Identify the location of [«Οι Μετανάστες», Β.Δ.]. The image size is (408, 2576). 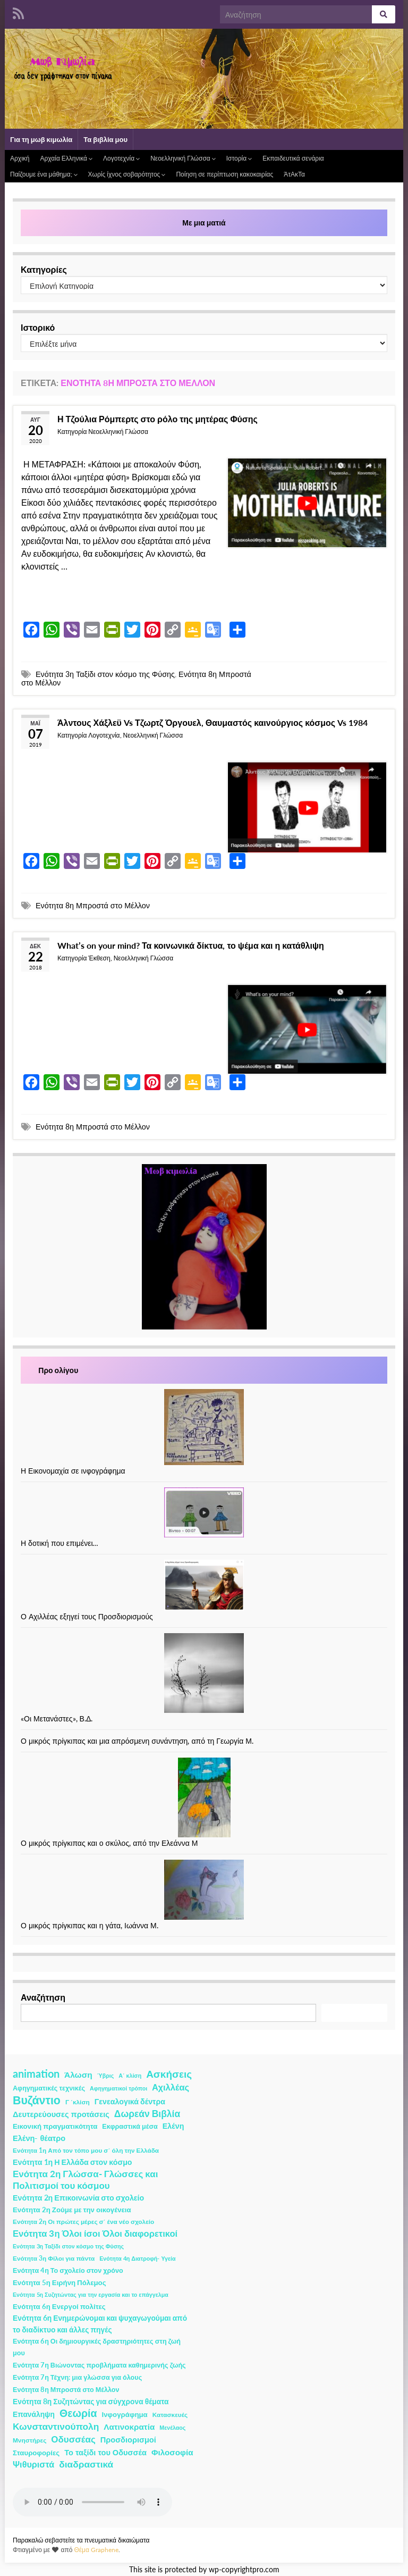
(204, 1673).